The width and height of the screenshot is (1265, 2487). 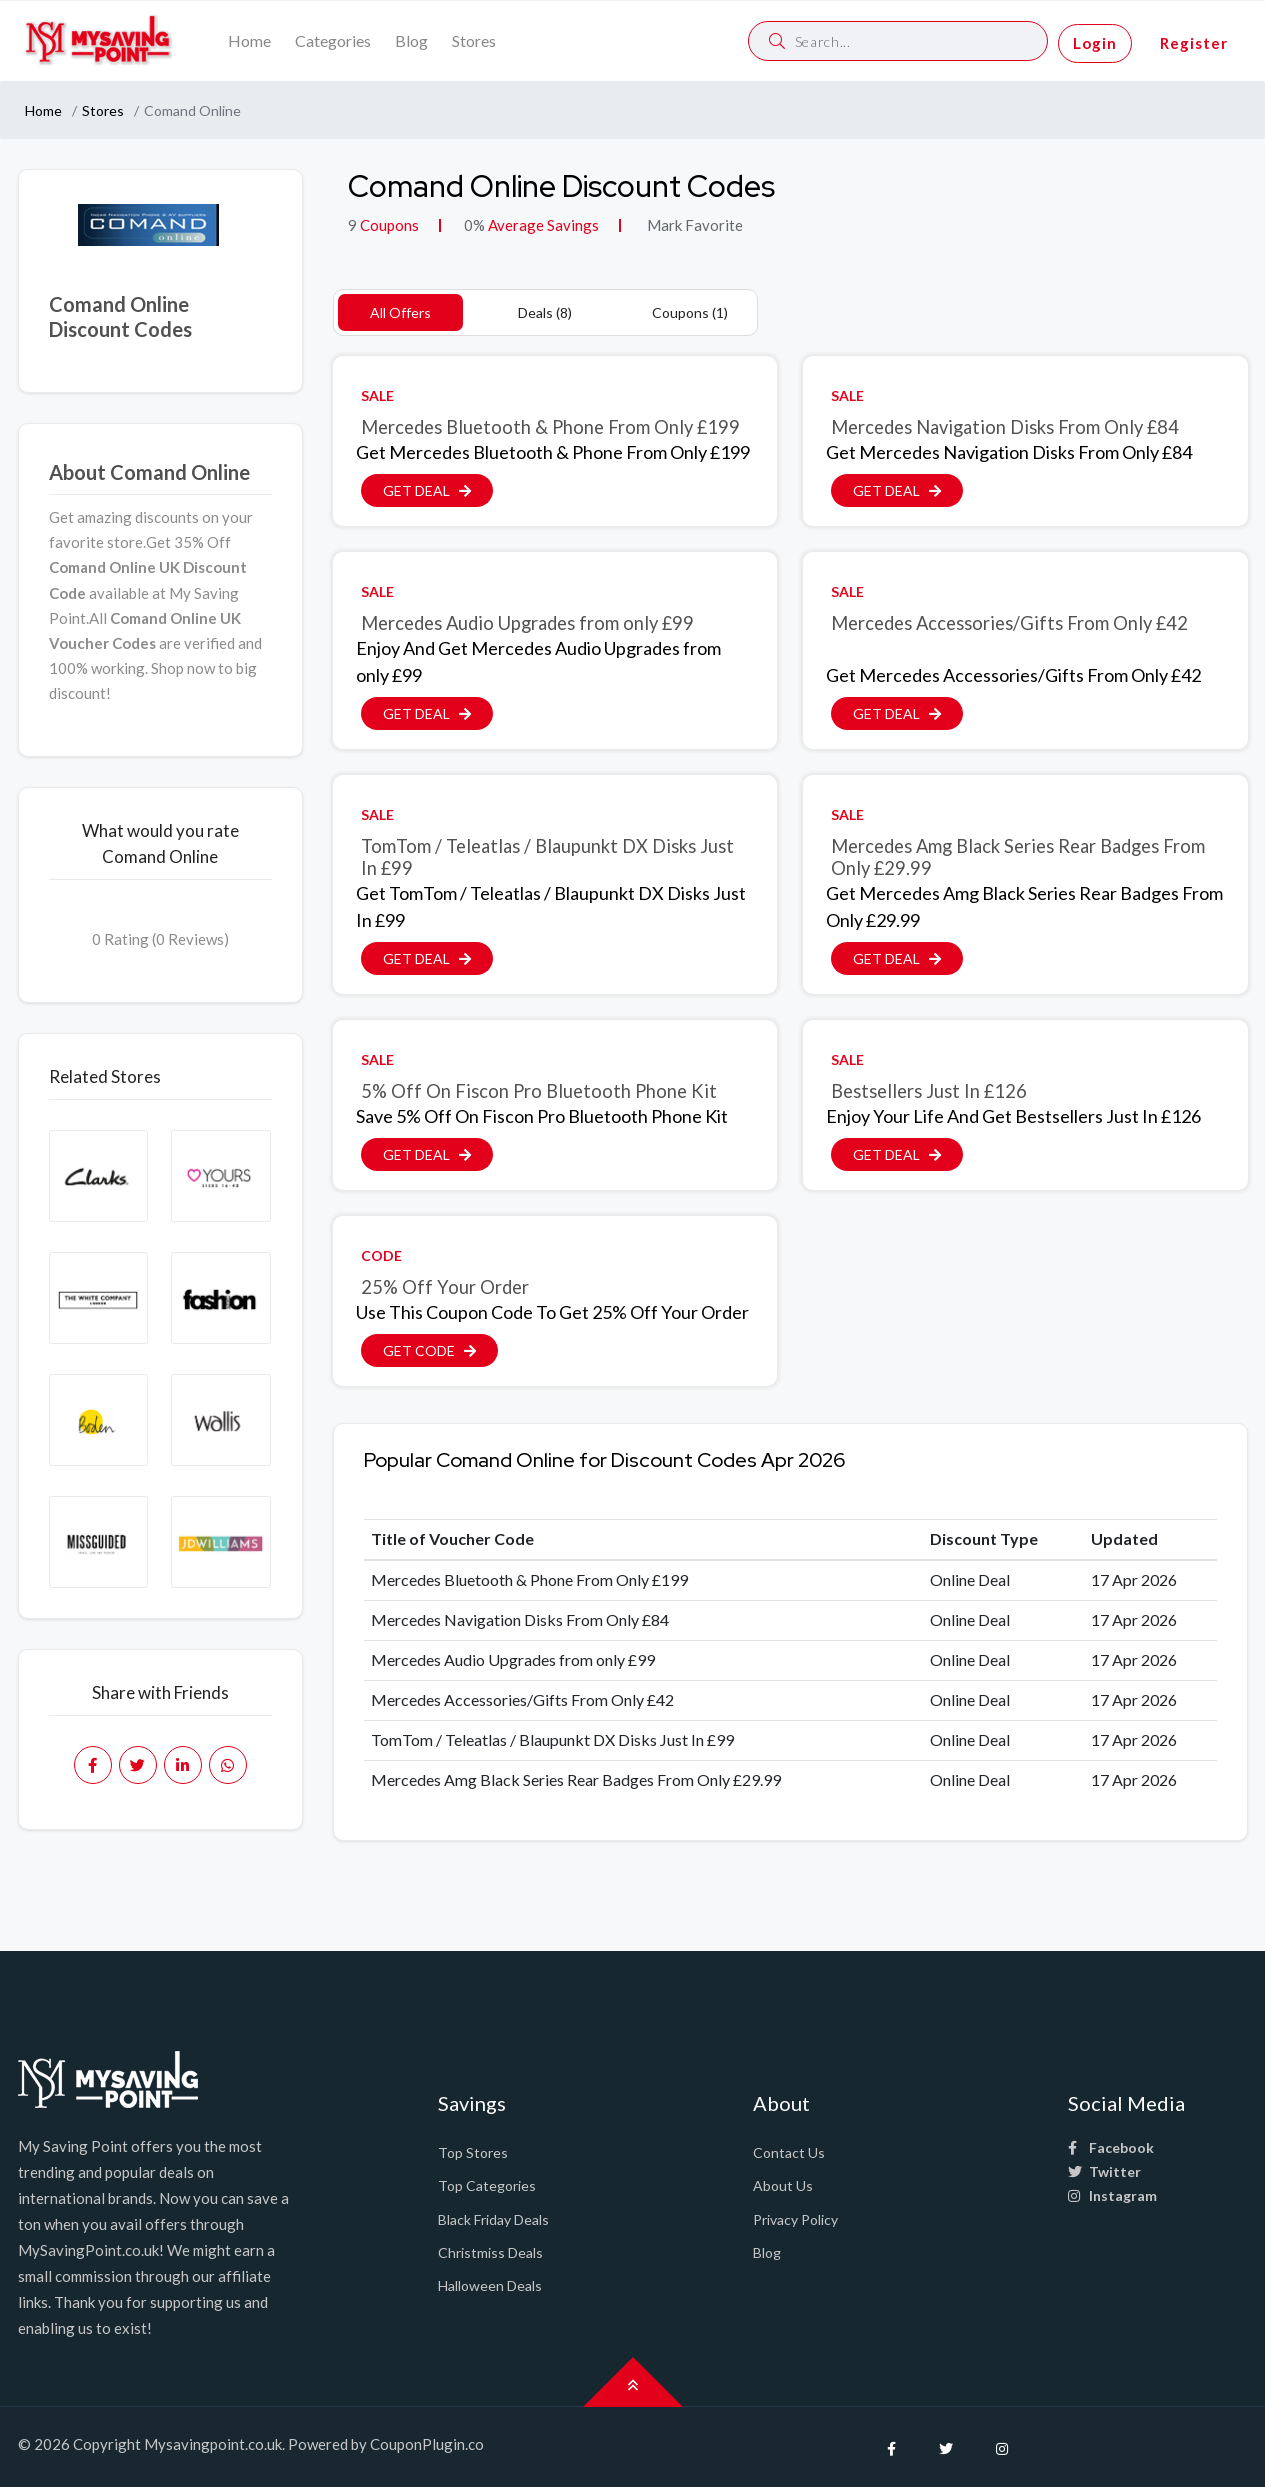 What do you see at coordinates (333, 40) in the screenshot?
I see `Categories` at bounding box center [333, 40].